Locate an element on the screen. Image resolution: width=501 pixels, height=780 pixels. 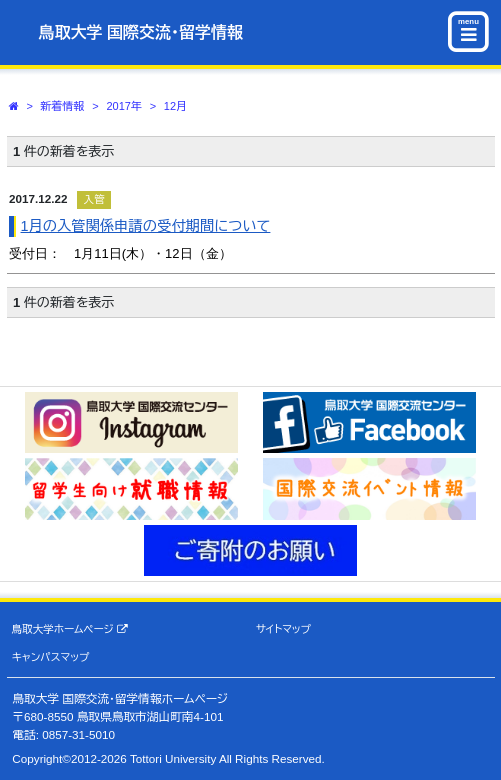
鳥取大学 国際交流・留学情報 is located at coordinates (141, 32).